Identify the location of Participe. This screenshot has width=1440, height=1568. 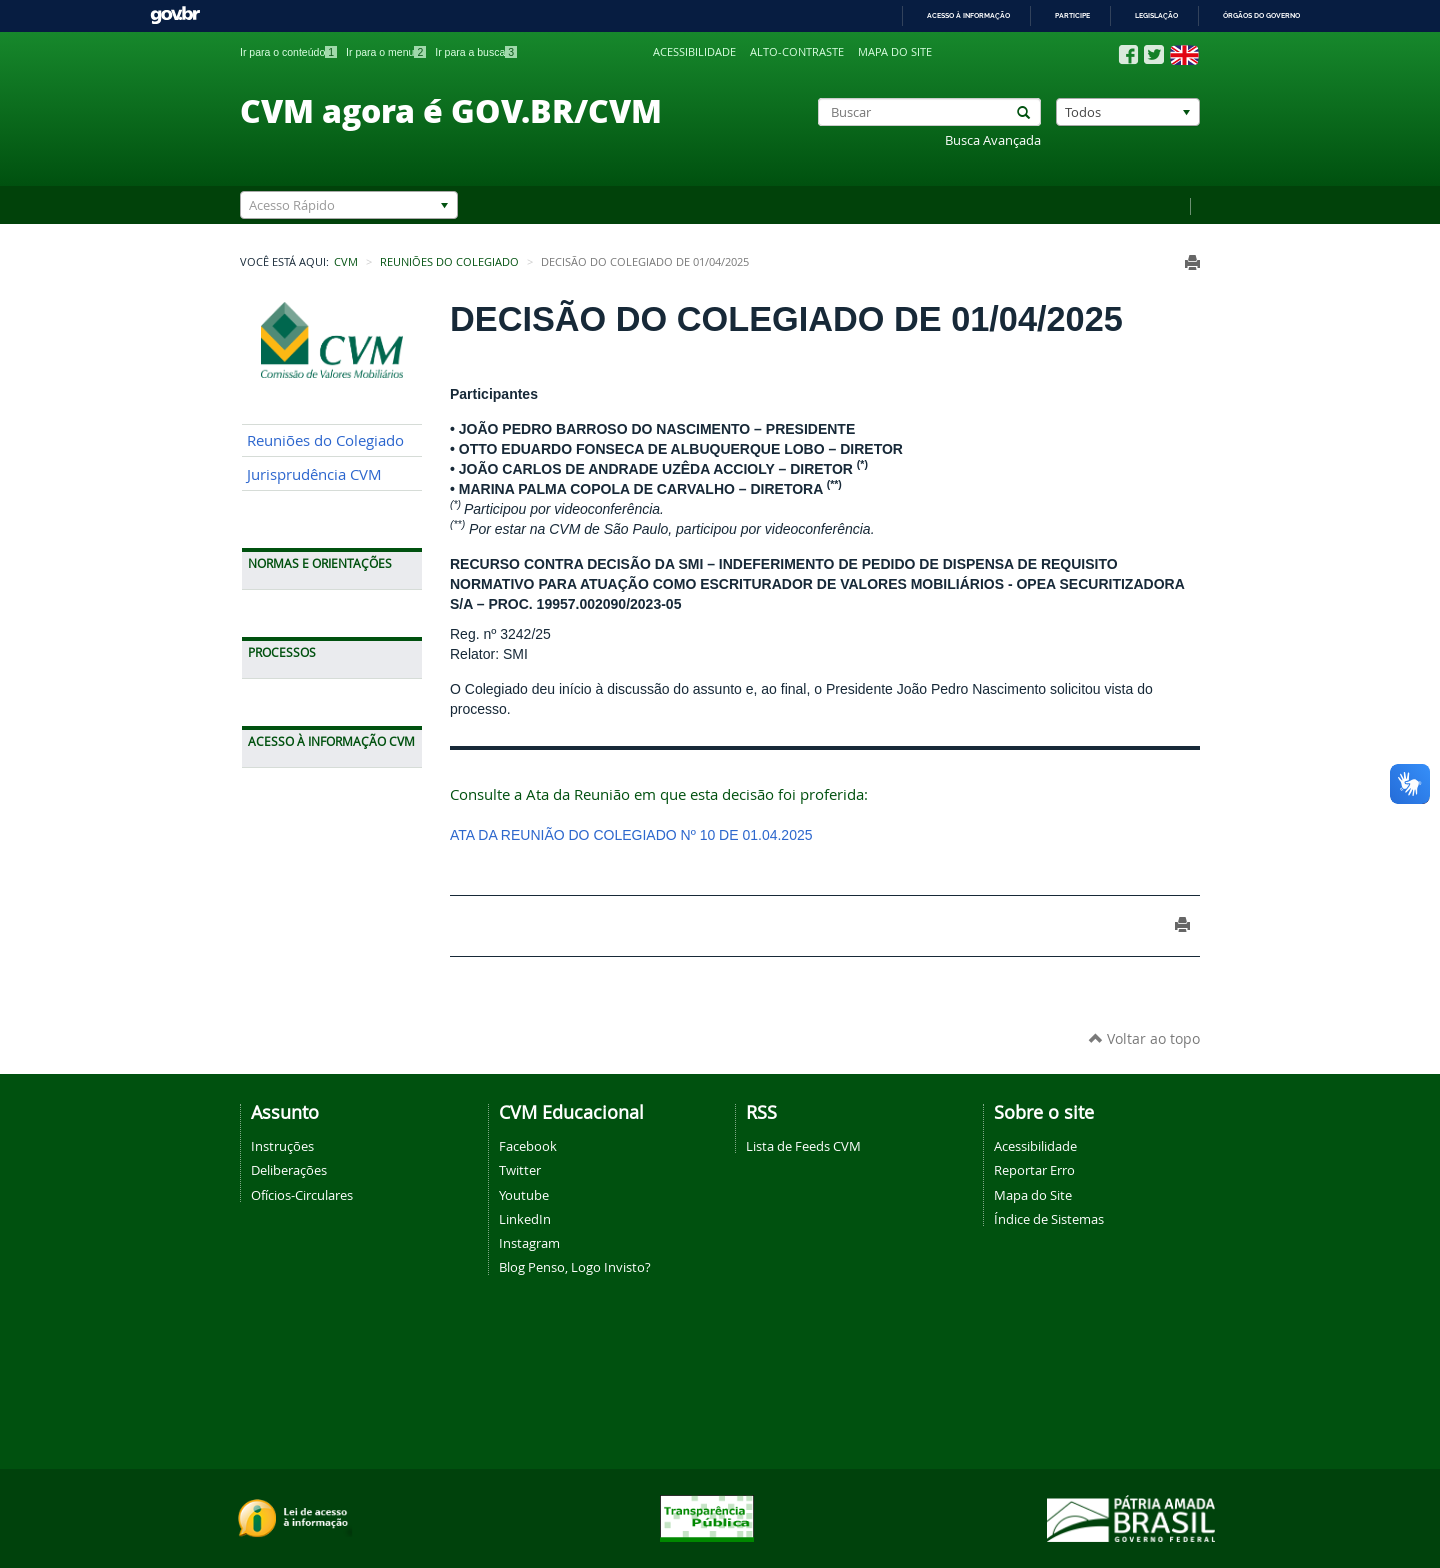
(1072, 15).